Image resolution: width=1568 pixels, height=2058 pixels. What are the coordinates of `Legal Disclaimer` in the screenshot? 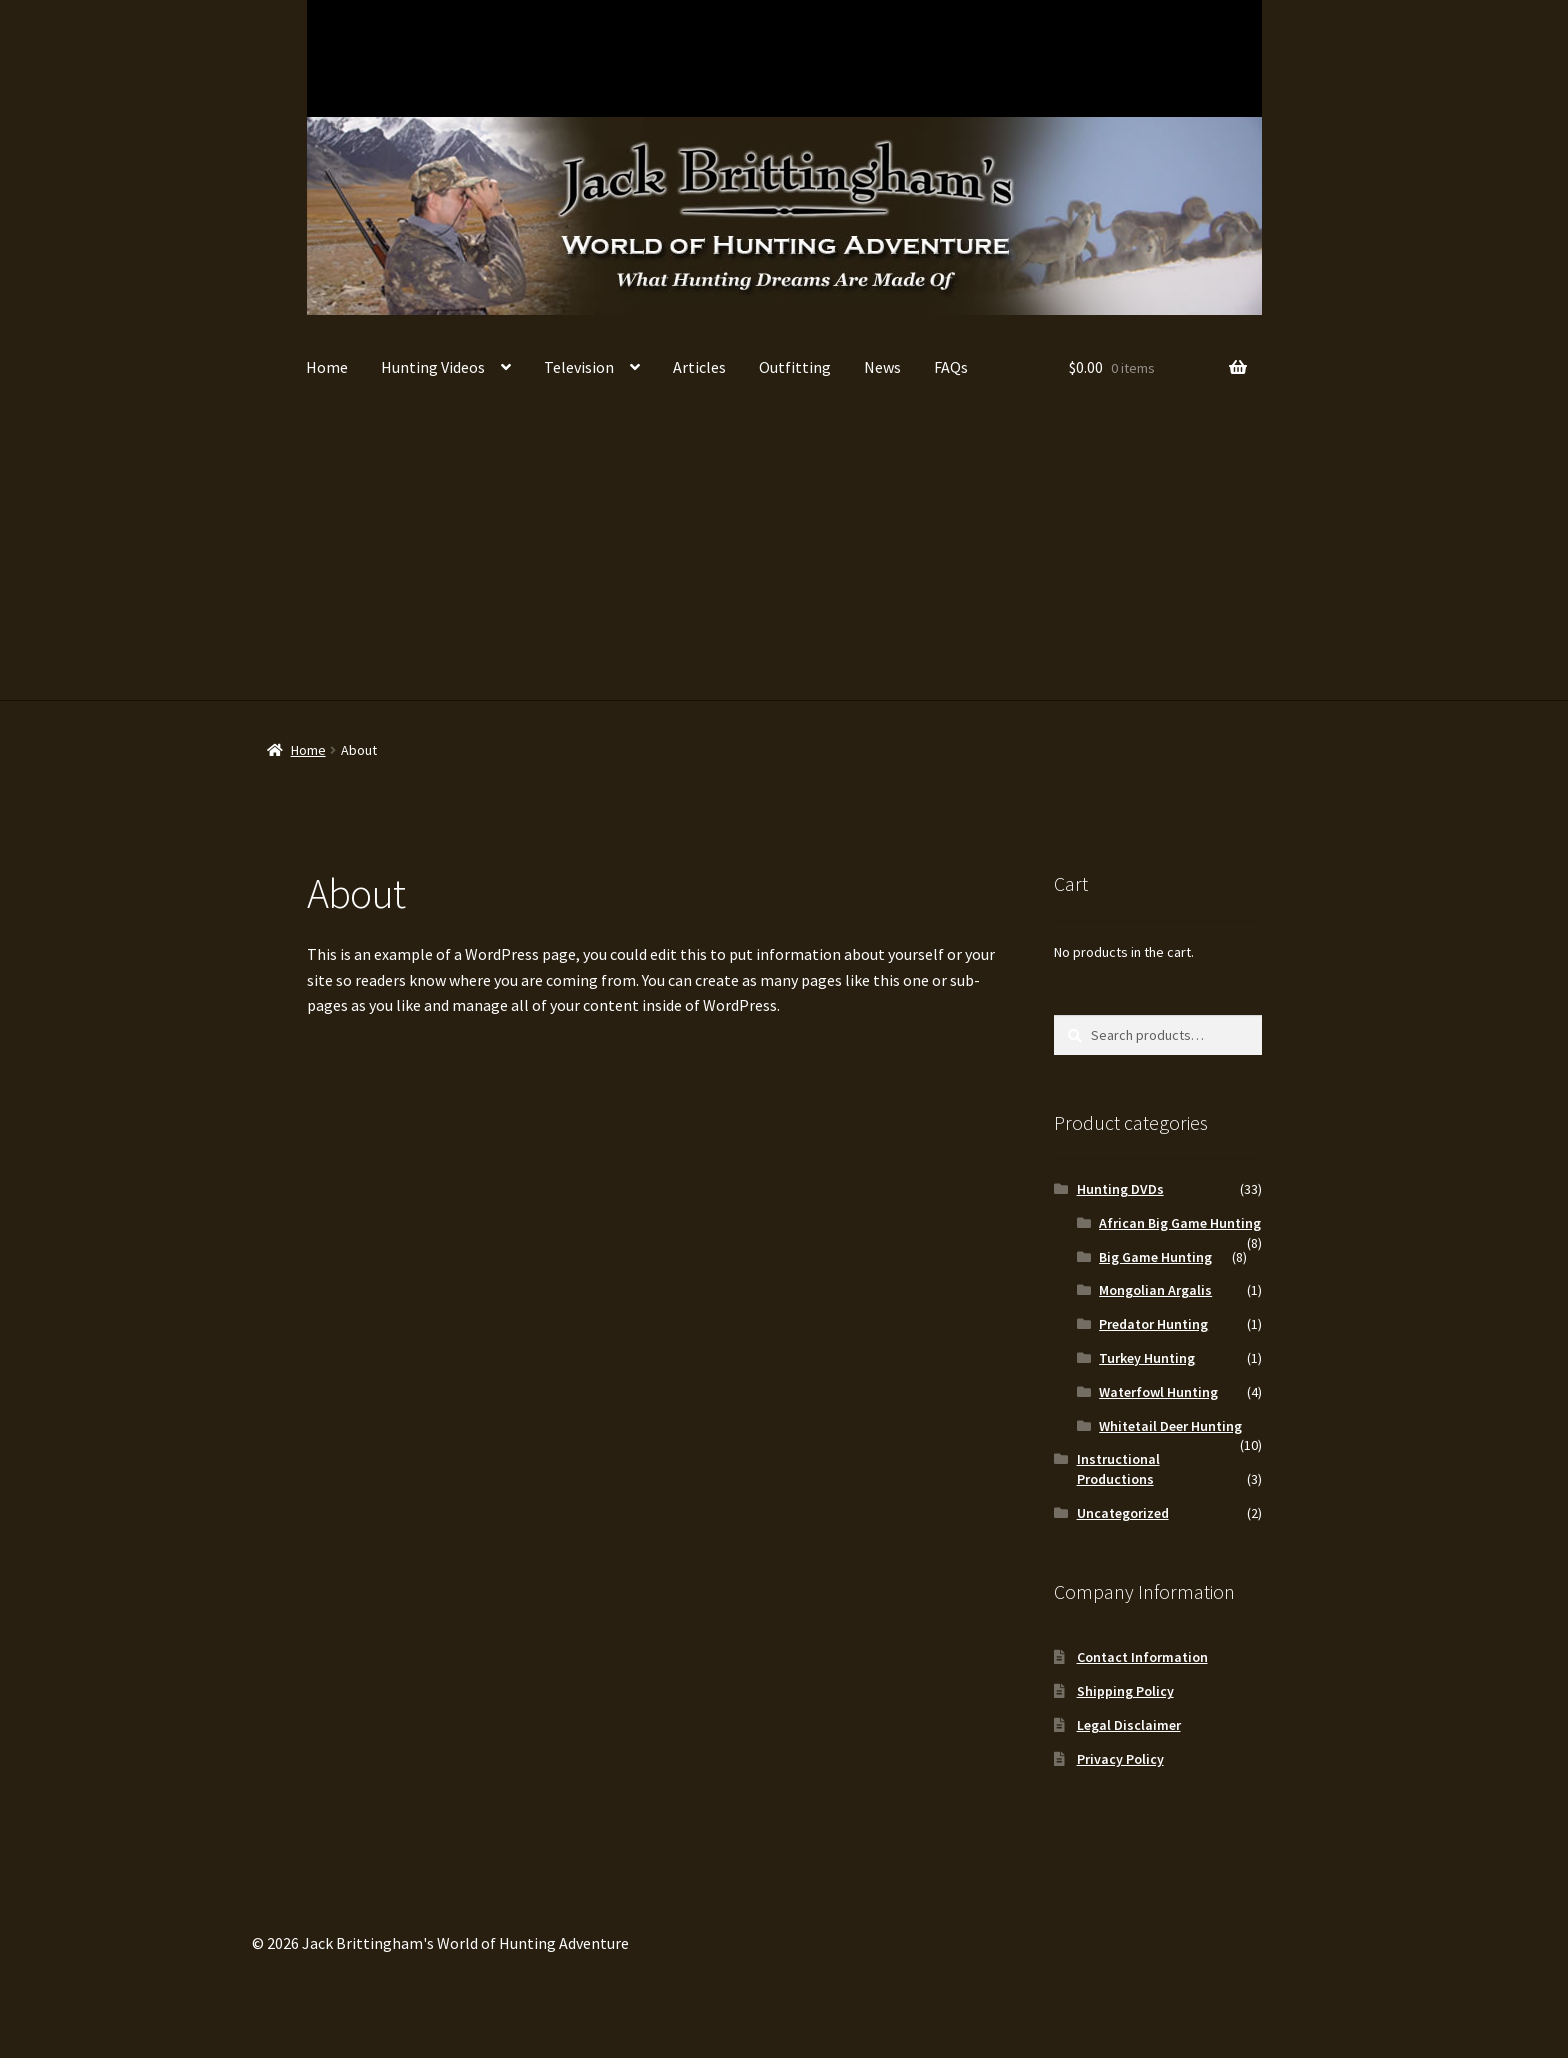 It's located at (1129, 1725).